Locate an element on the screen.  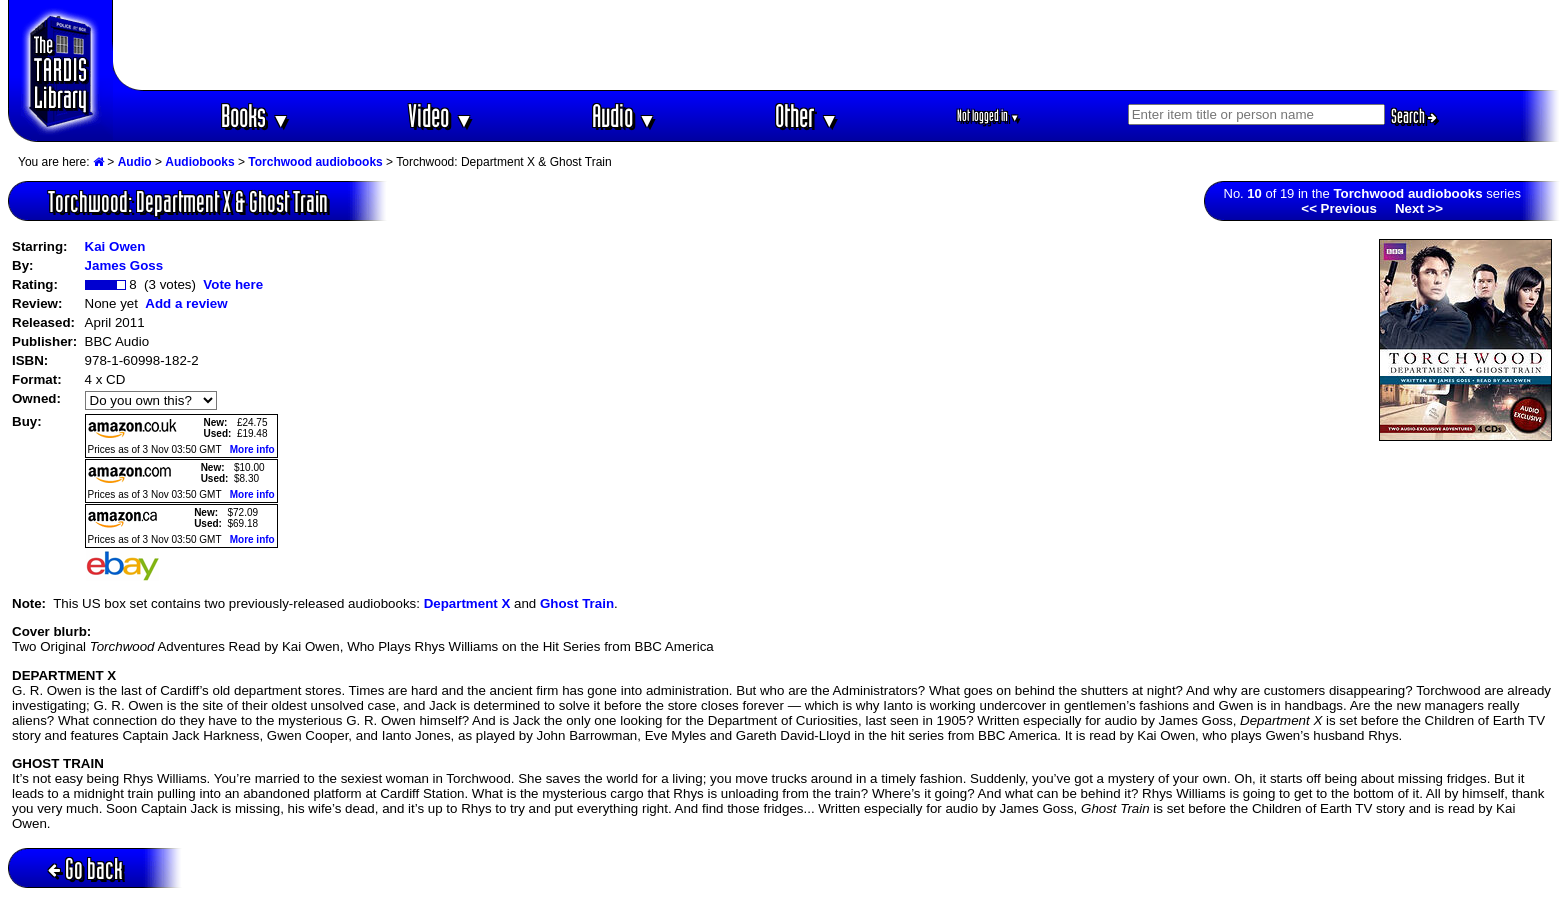
Kai Owen is located at coordinates (115, 246).